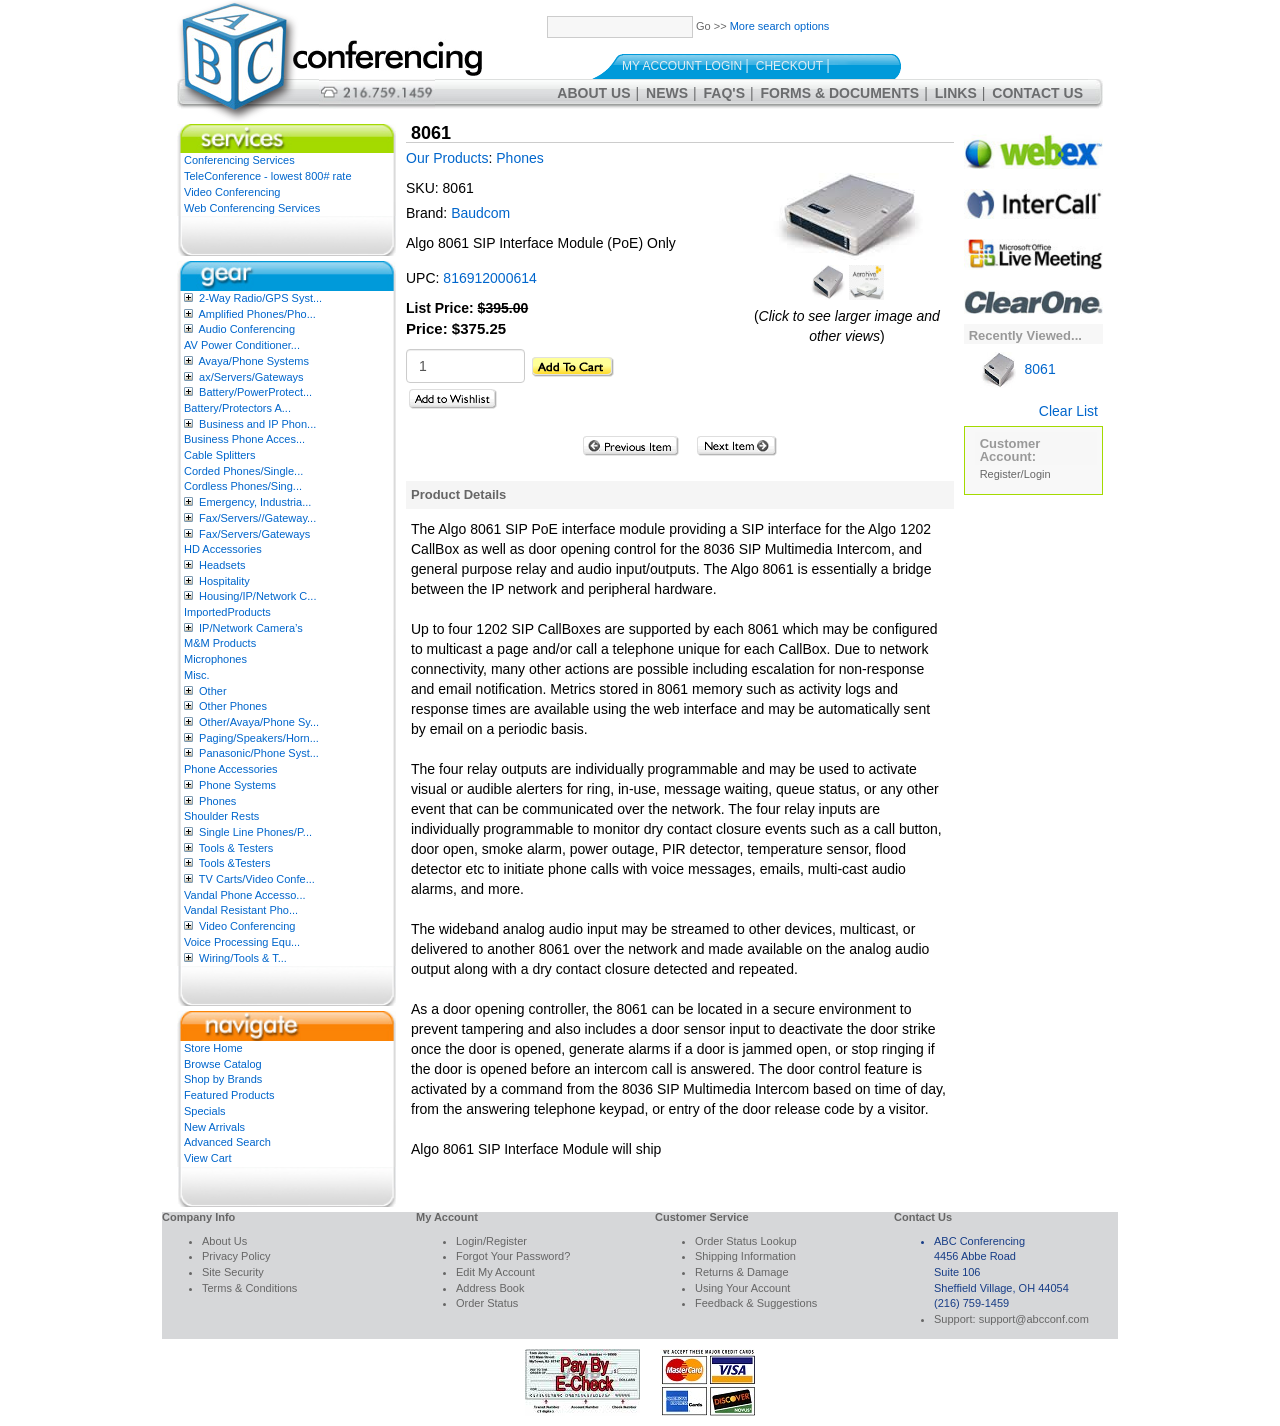  I want to click on Forgot Your Password?, so click(513, 1256).